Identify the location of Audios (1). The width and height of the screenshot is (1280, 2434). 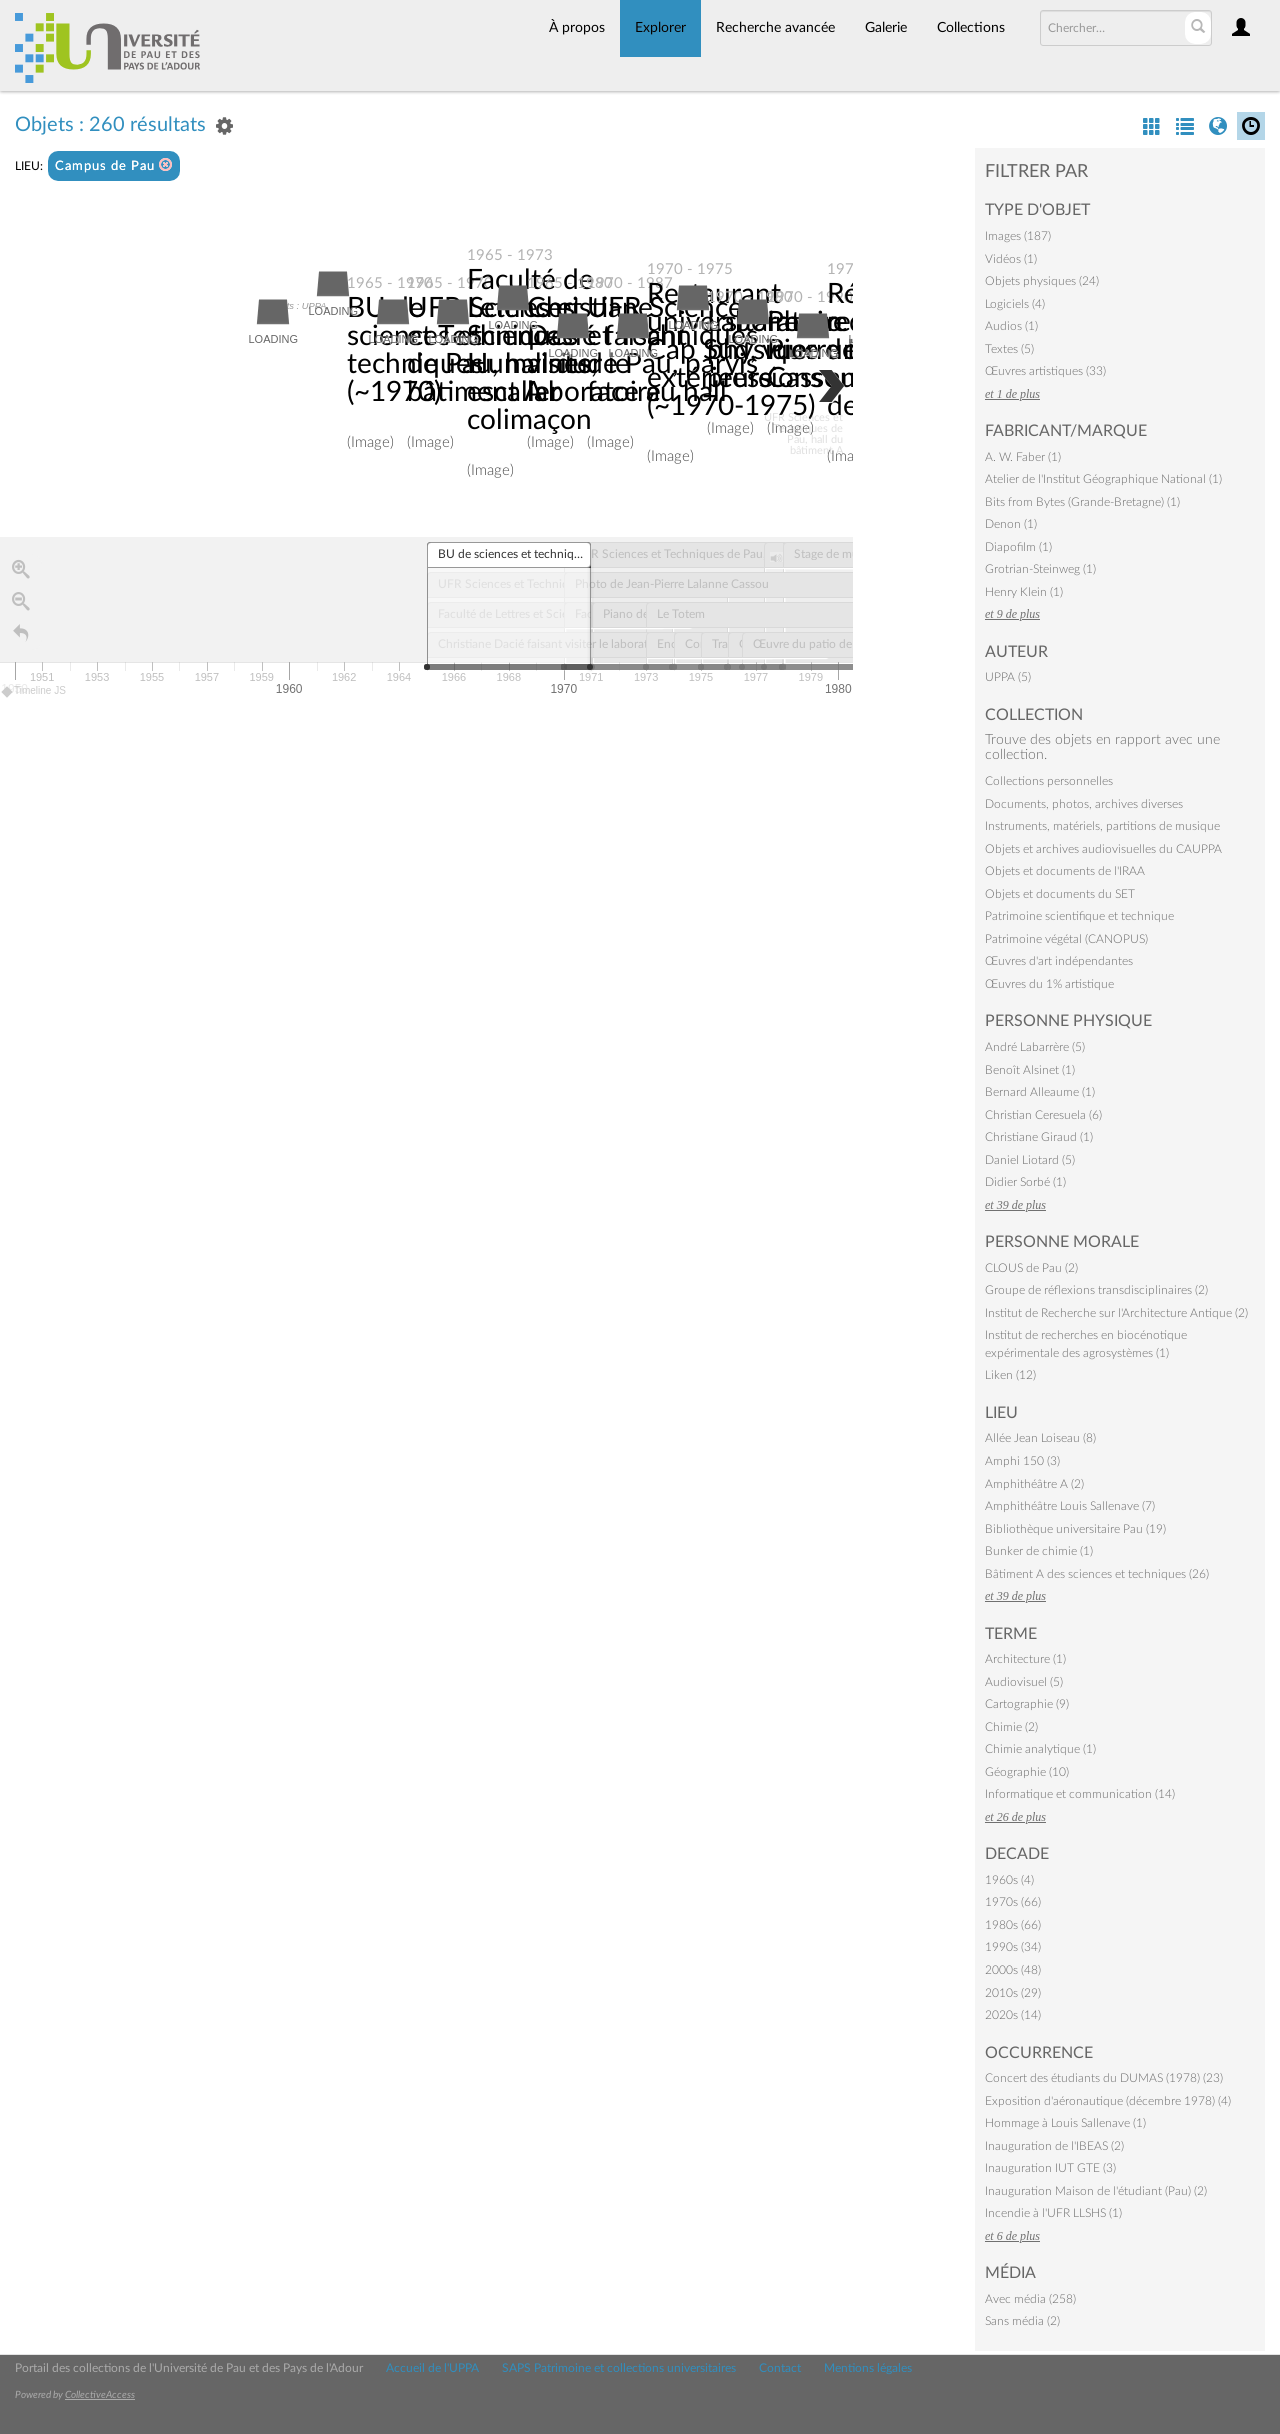
(1011, 326).